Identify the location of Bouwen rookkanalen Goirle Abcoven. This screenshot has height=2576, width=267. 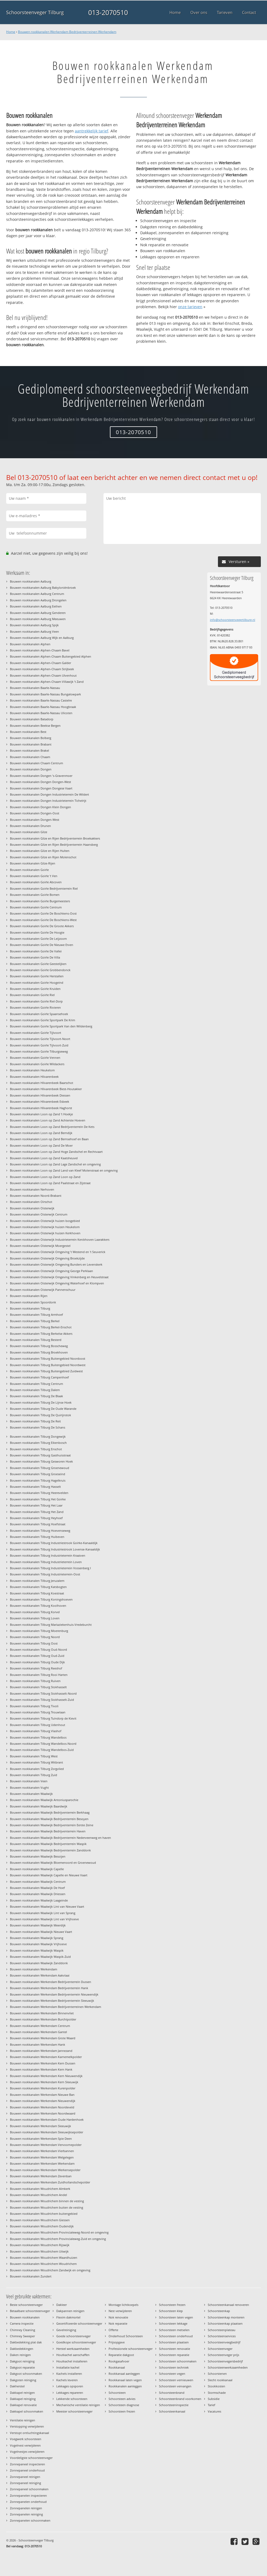
(36, 882).